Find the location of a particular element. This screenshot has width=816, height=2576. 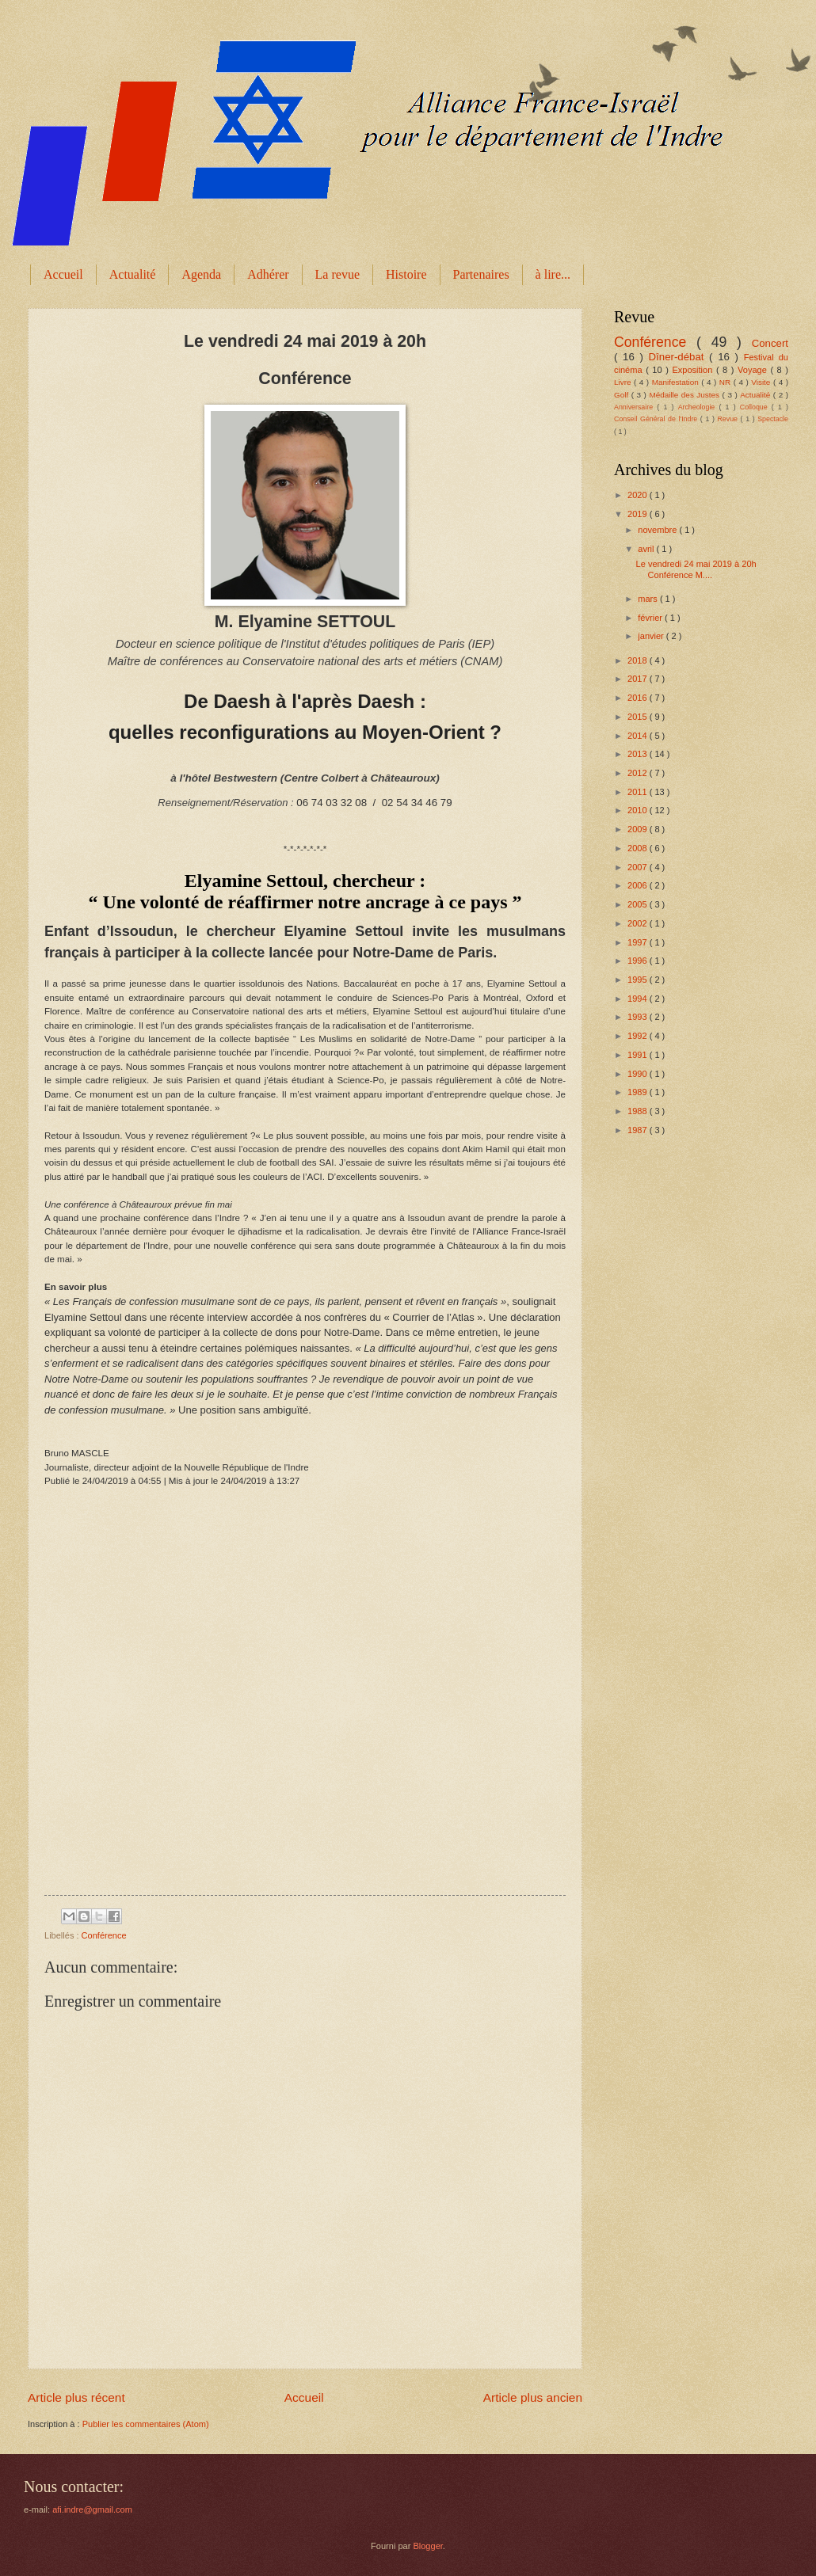

2011 is located at coordinates (638, 792).